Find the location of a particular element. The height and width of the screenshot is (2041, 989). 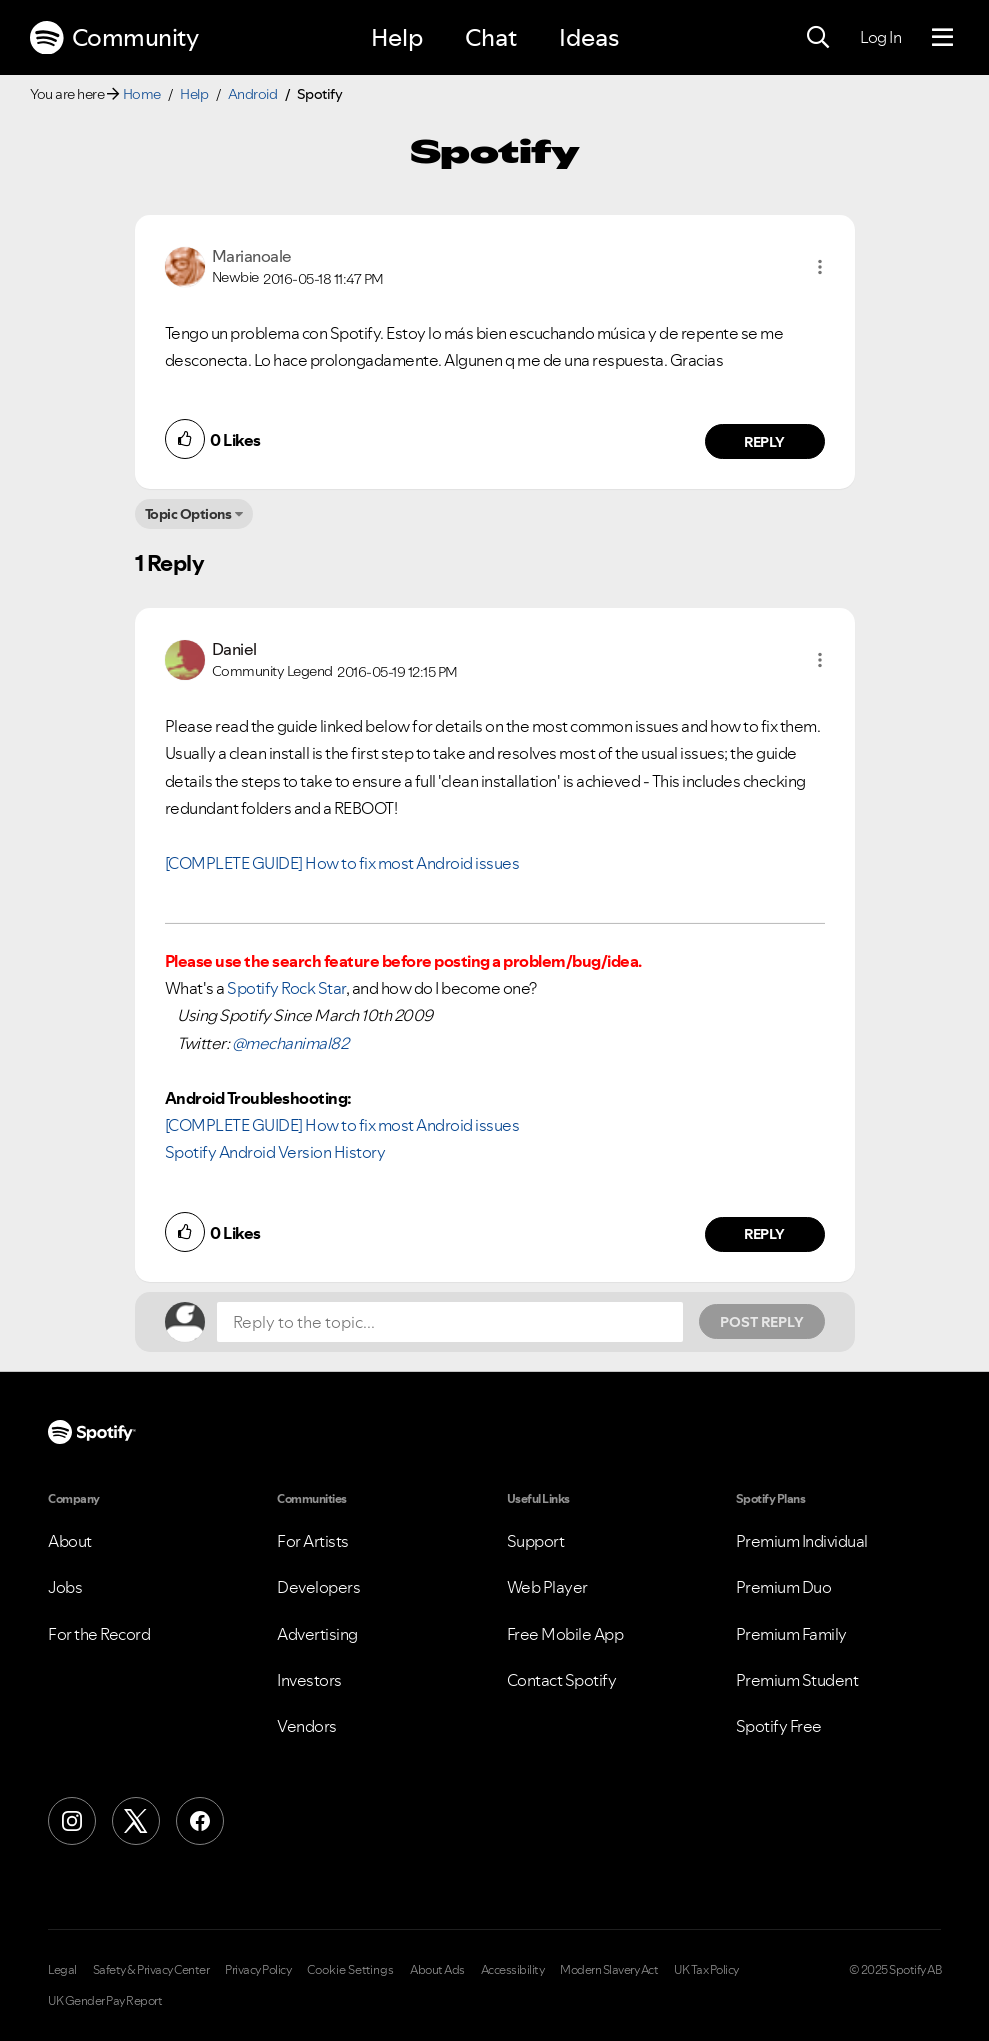

[Reply to the topic...] is located at coordinates (450, 1322).